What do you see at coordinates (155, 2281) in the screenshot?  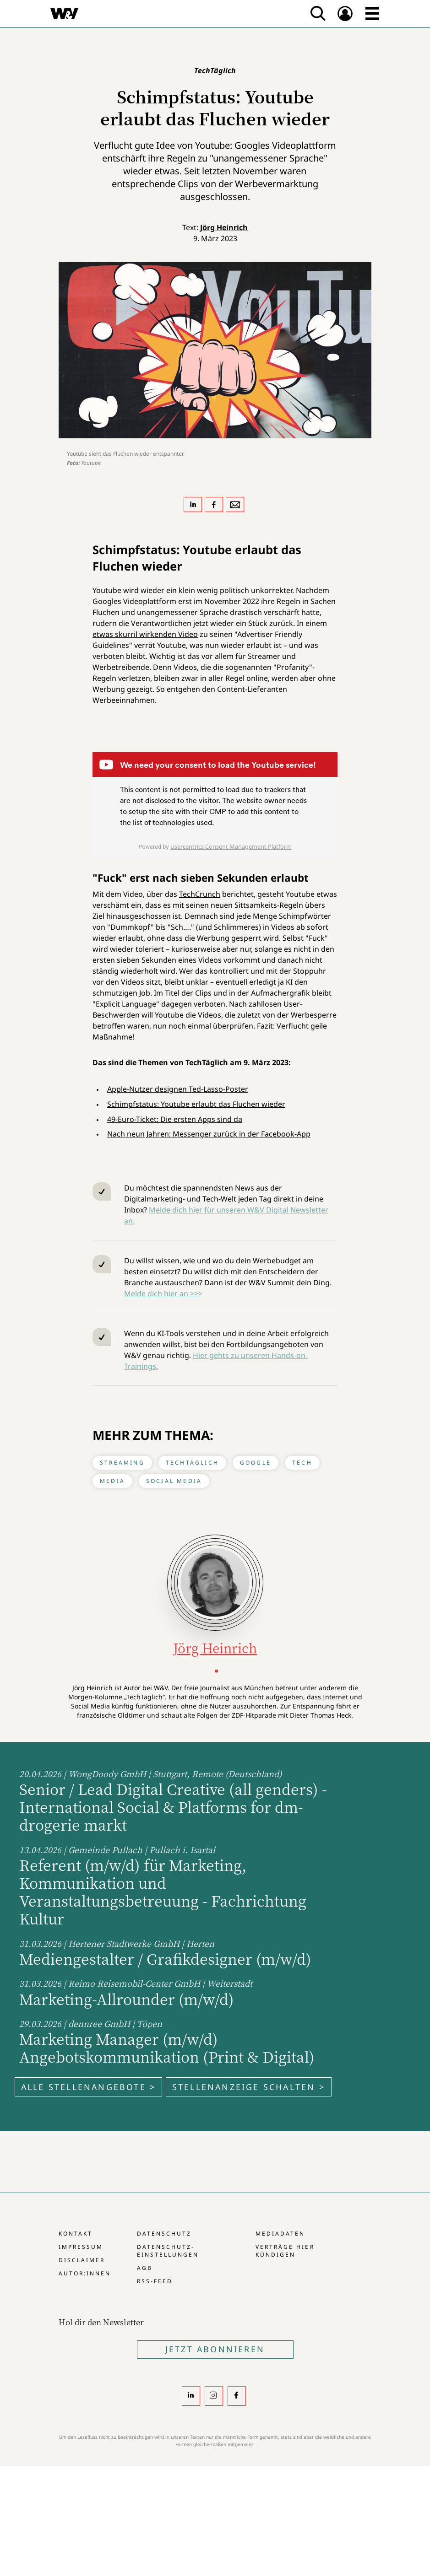 I see `RSS-Feed` at bounding box center [155, 2281].